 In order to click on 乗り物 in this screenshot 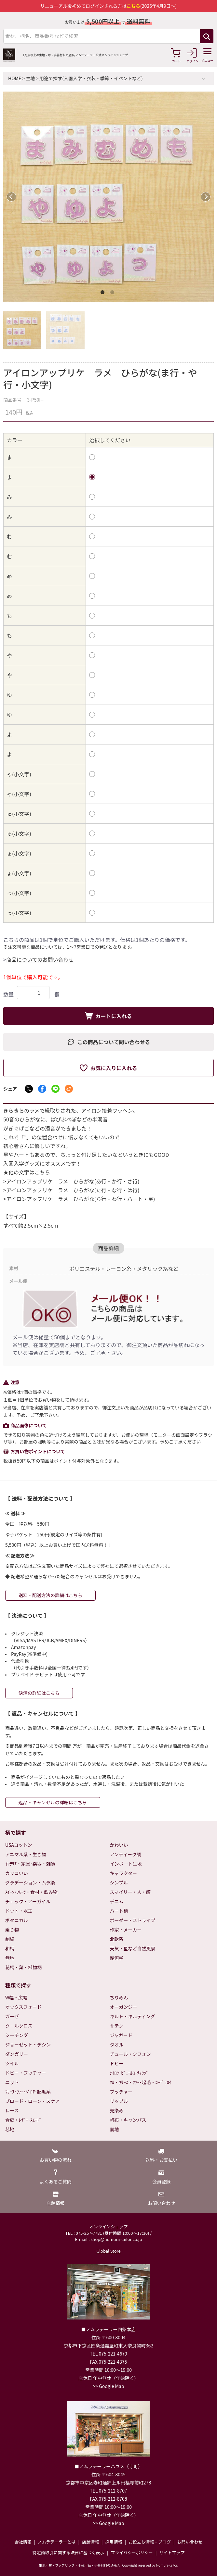, I will do `click(12, 1929)`.